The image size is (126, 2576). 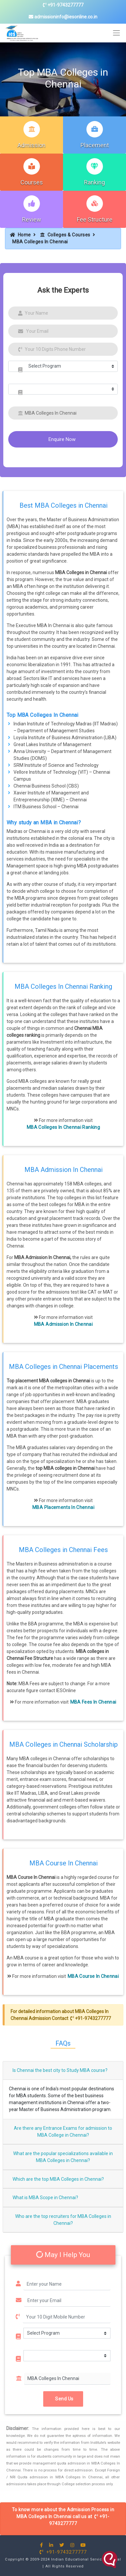 I want to click on Fee Structure, so click(x=94, y=219).